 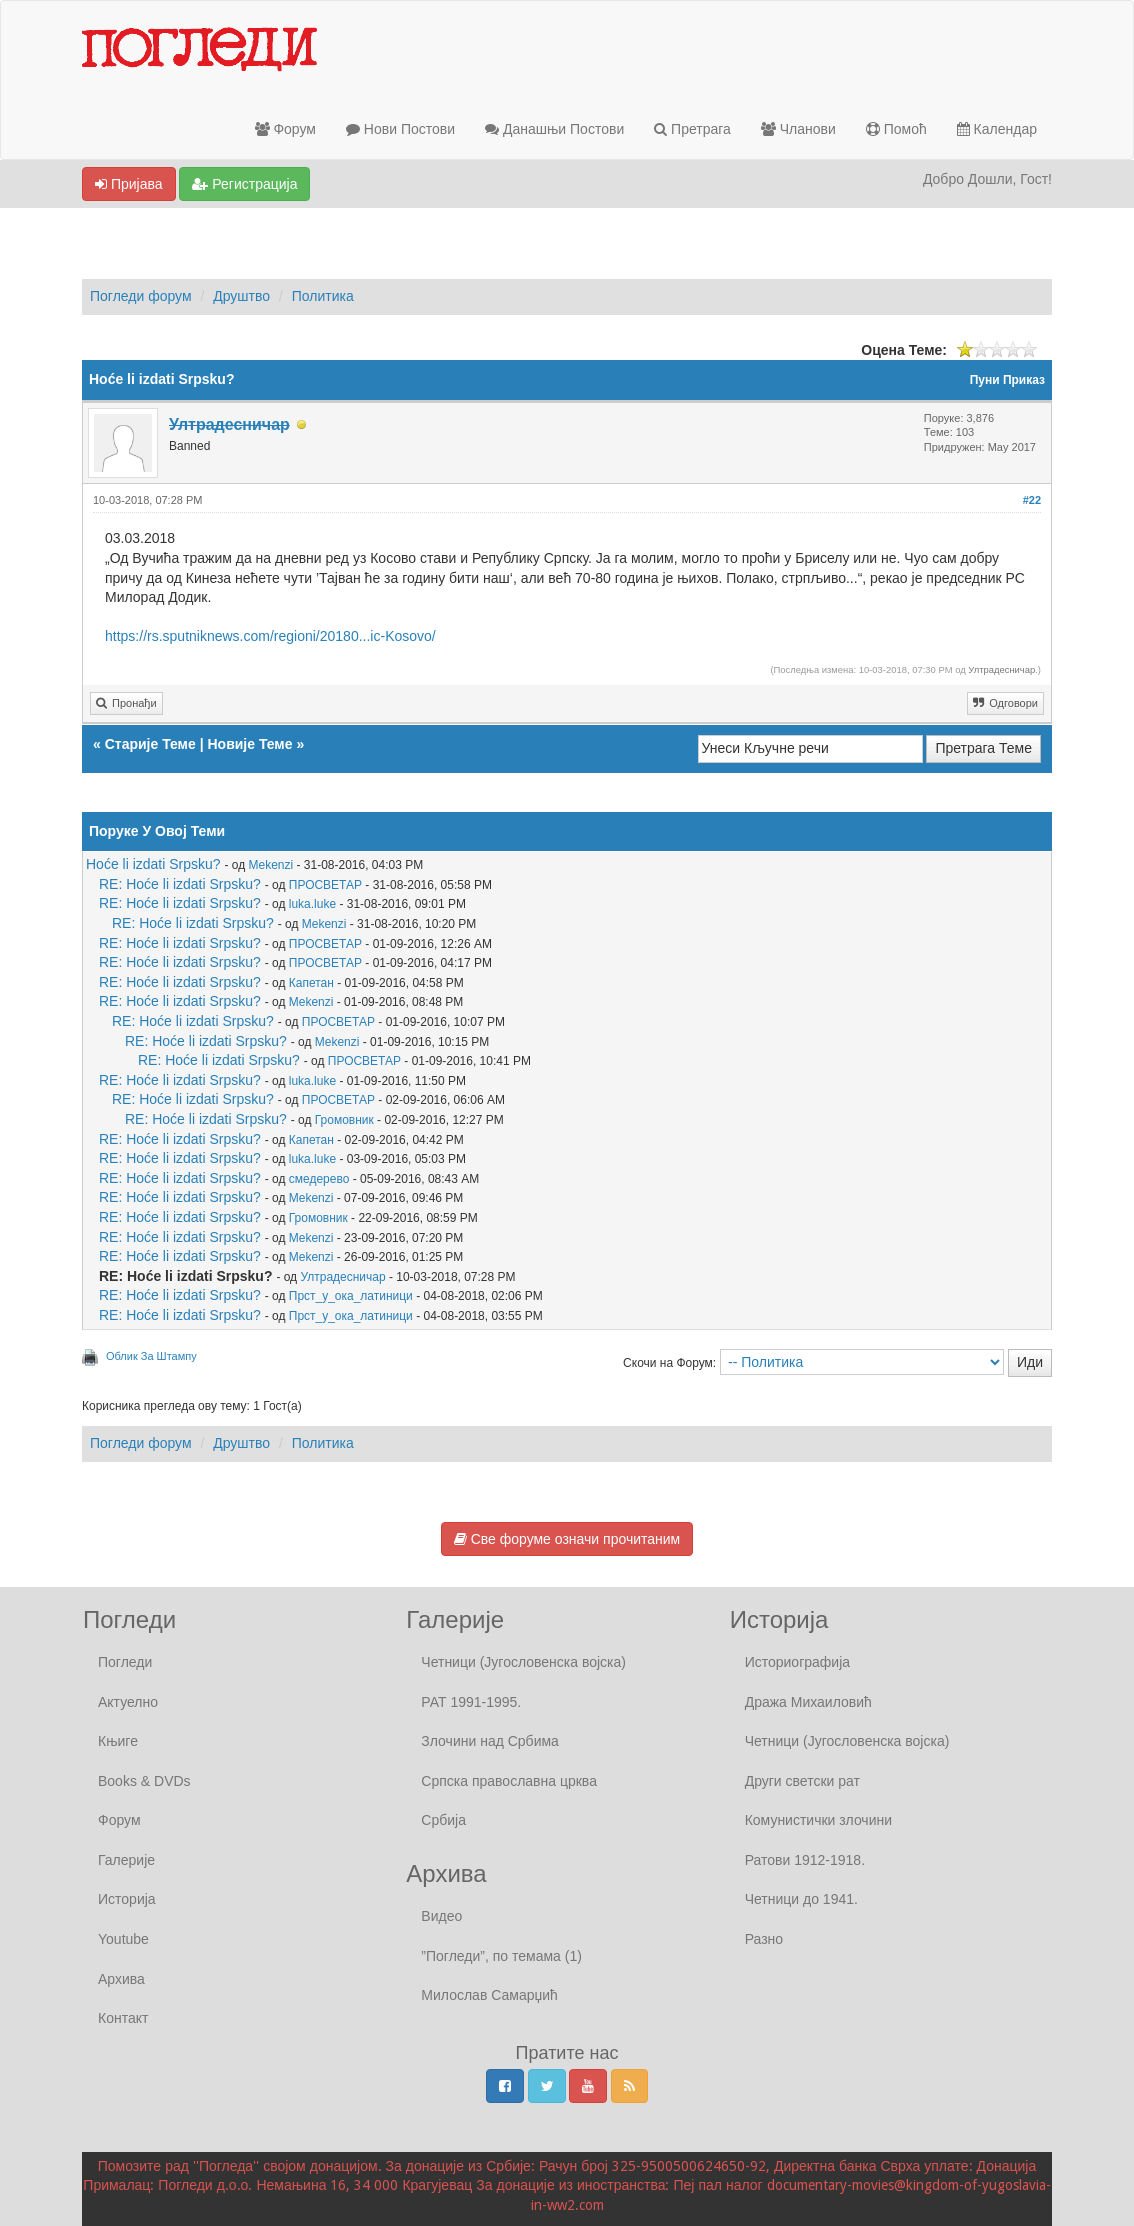 I want to click on Све форуме означи прочитаним, so click(x=567, y=1539).